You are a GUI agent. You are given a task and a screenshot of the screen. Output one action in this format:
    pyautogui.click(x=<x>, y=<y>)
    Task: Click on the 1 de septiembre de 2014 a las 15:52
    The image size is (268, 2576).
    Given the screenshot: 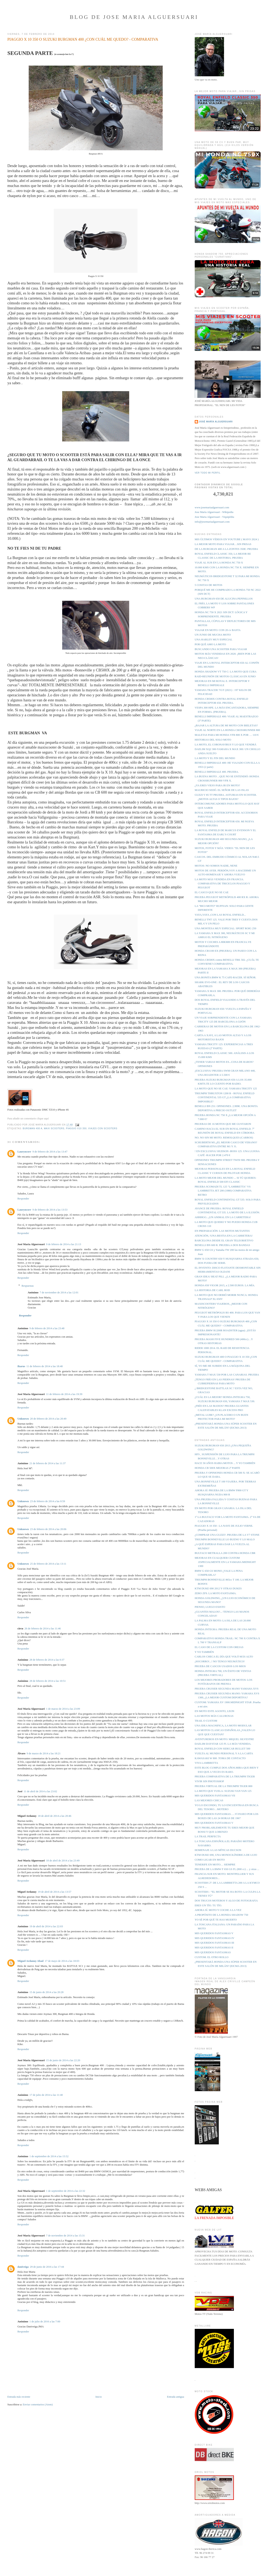 What is the action you would take?
    pyautogui.click(x=48, y=2156)
    